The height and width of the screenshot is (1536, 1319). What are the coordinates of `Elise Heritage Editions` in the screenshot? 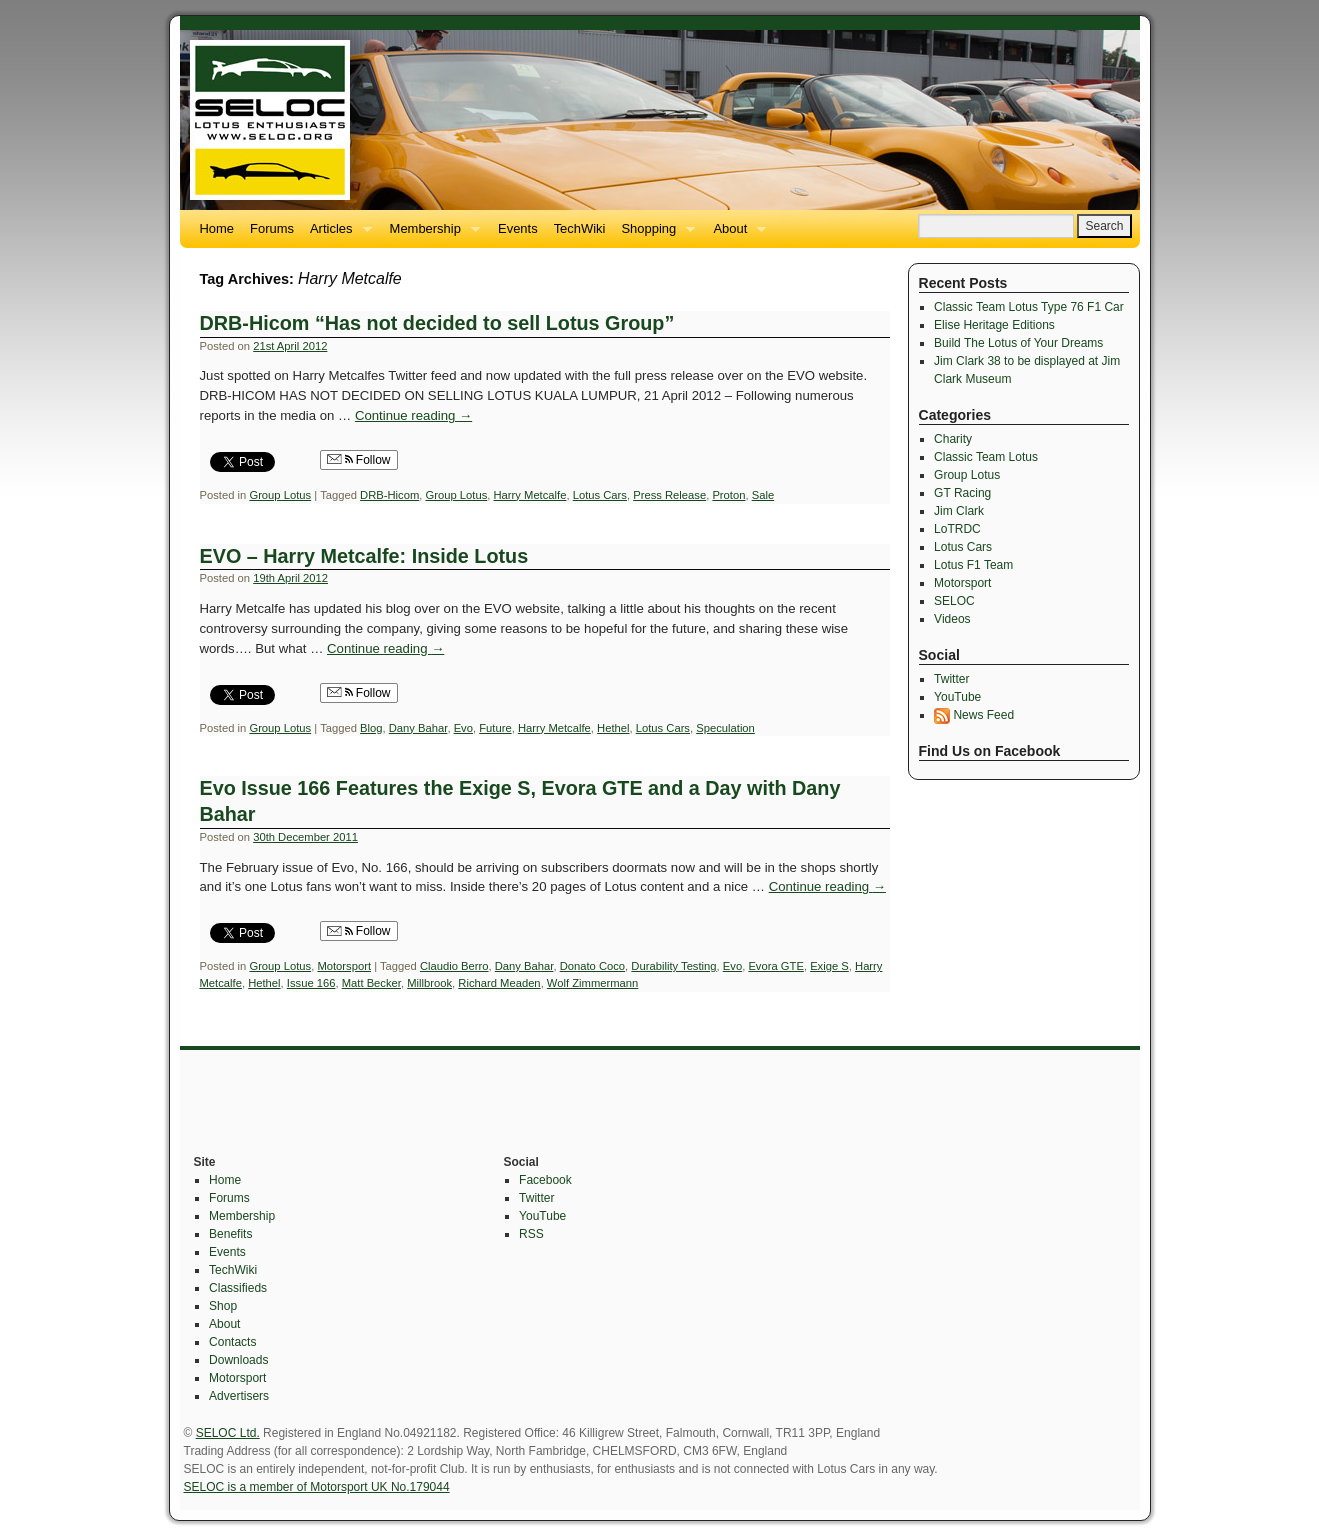 It's located at (994, 325).